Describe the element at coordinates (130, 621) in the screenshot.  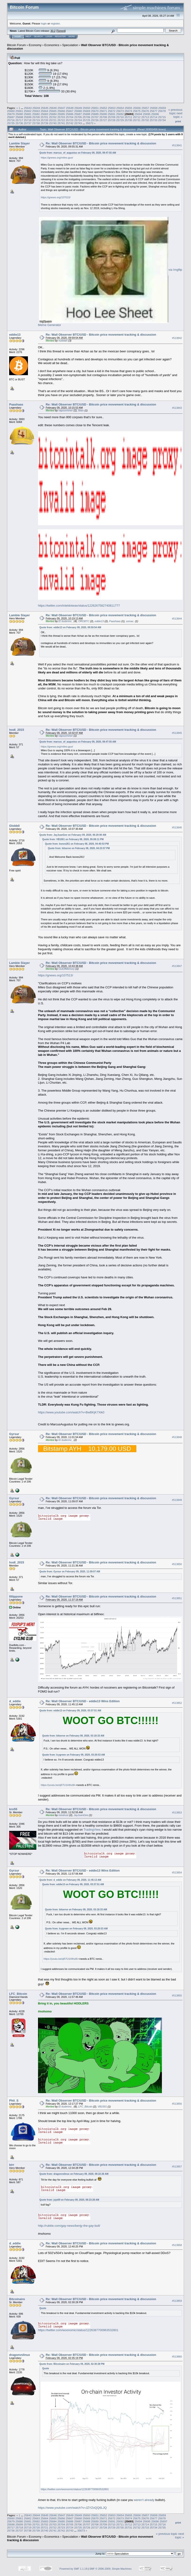
I see `somac.` at that location.